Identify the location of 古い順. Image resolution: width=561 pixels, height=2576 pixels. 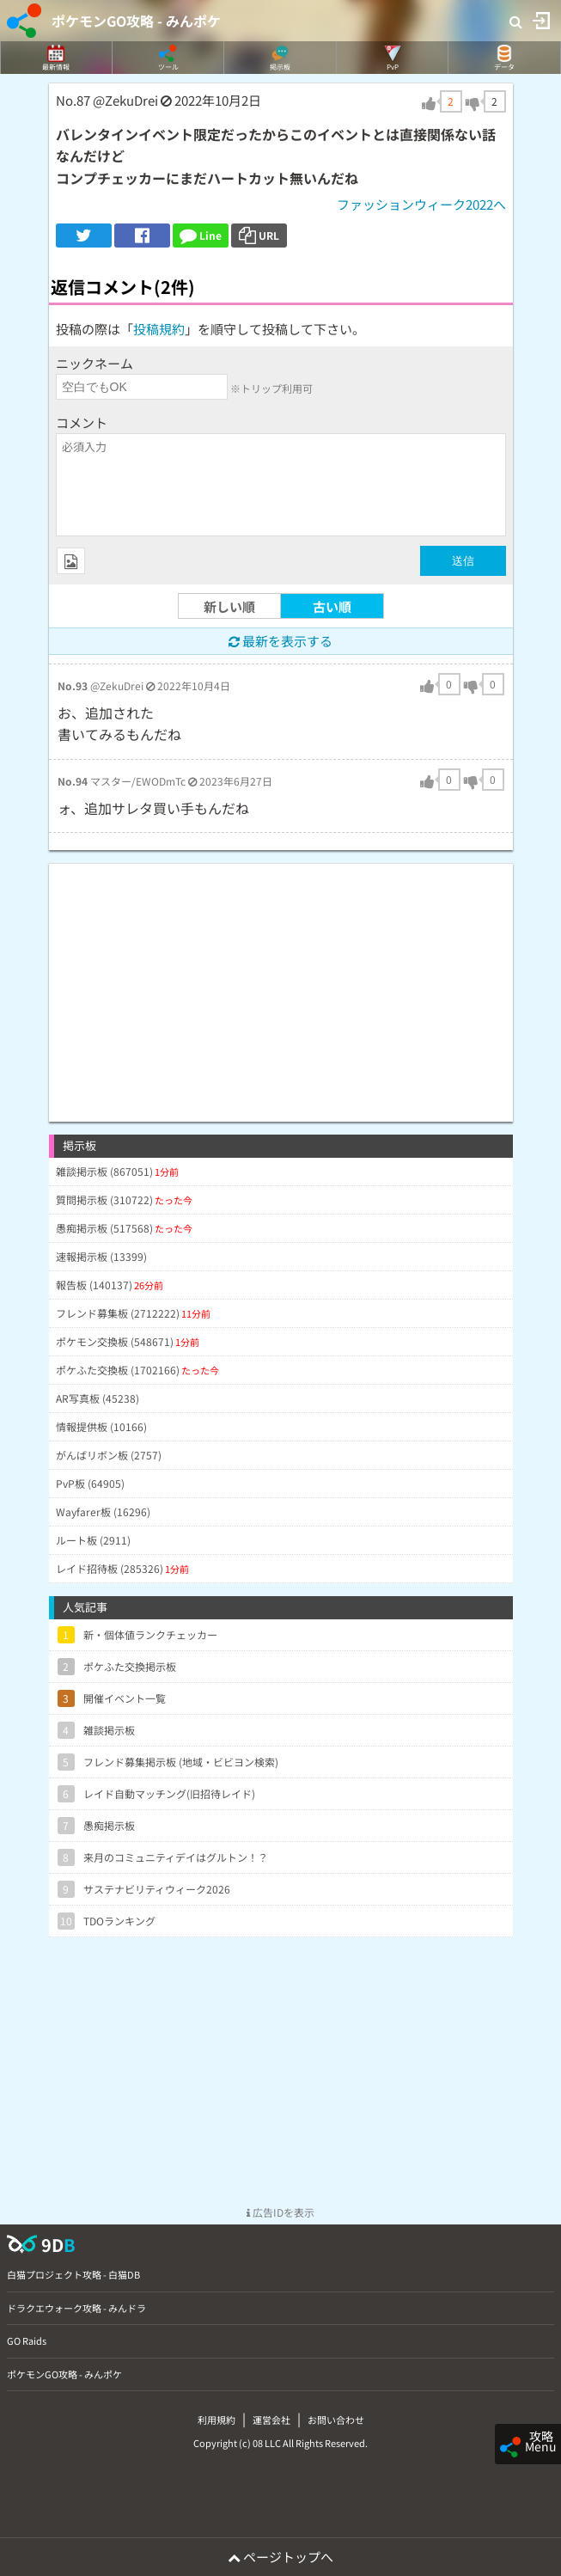
(332, 606).